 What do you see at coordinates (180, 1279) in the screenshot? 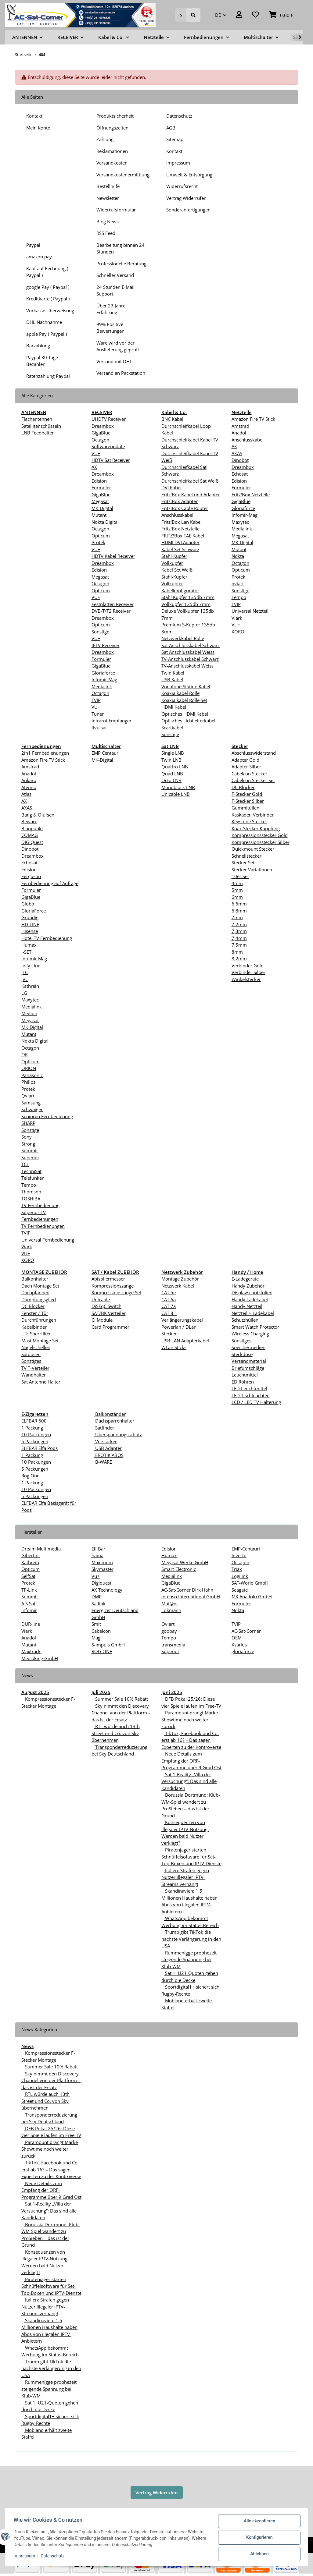
I see `Montage Zubehör` at bounding box center [180, 1279].